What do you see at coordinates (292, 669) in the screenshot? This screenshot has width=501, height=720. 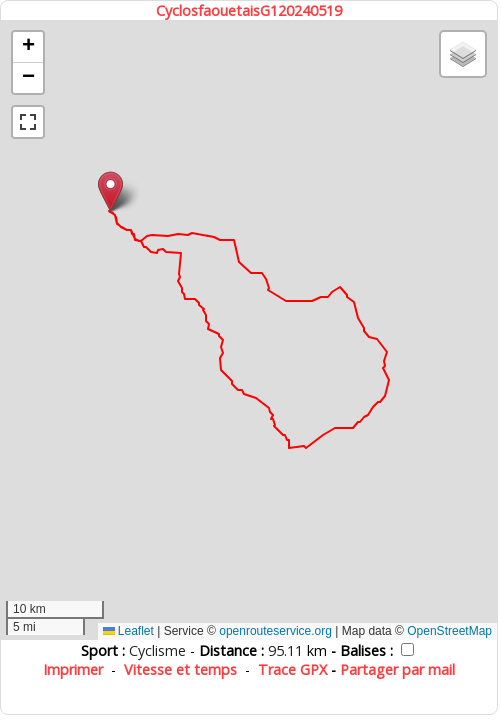 I see `Trace GPX` at bounding box center [292, 669].